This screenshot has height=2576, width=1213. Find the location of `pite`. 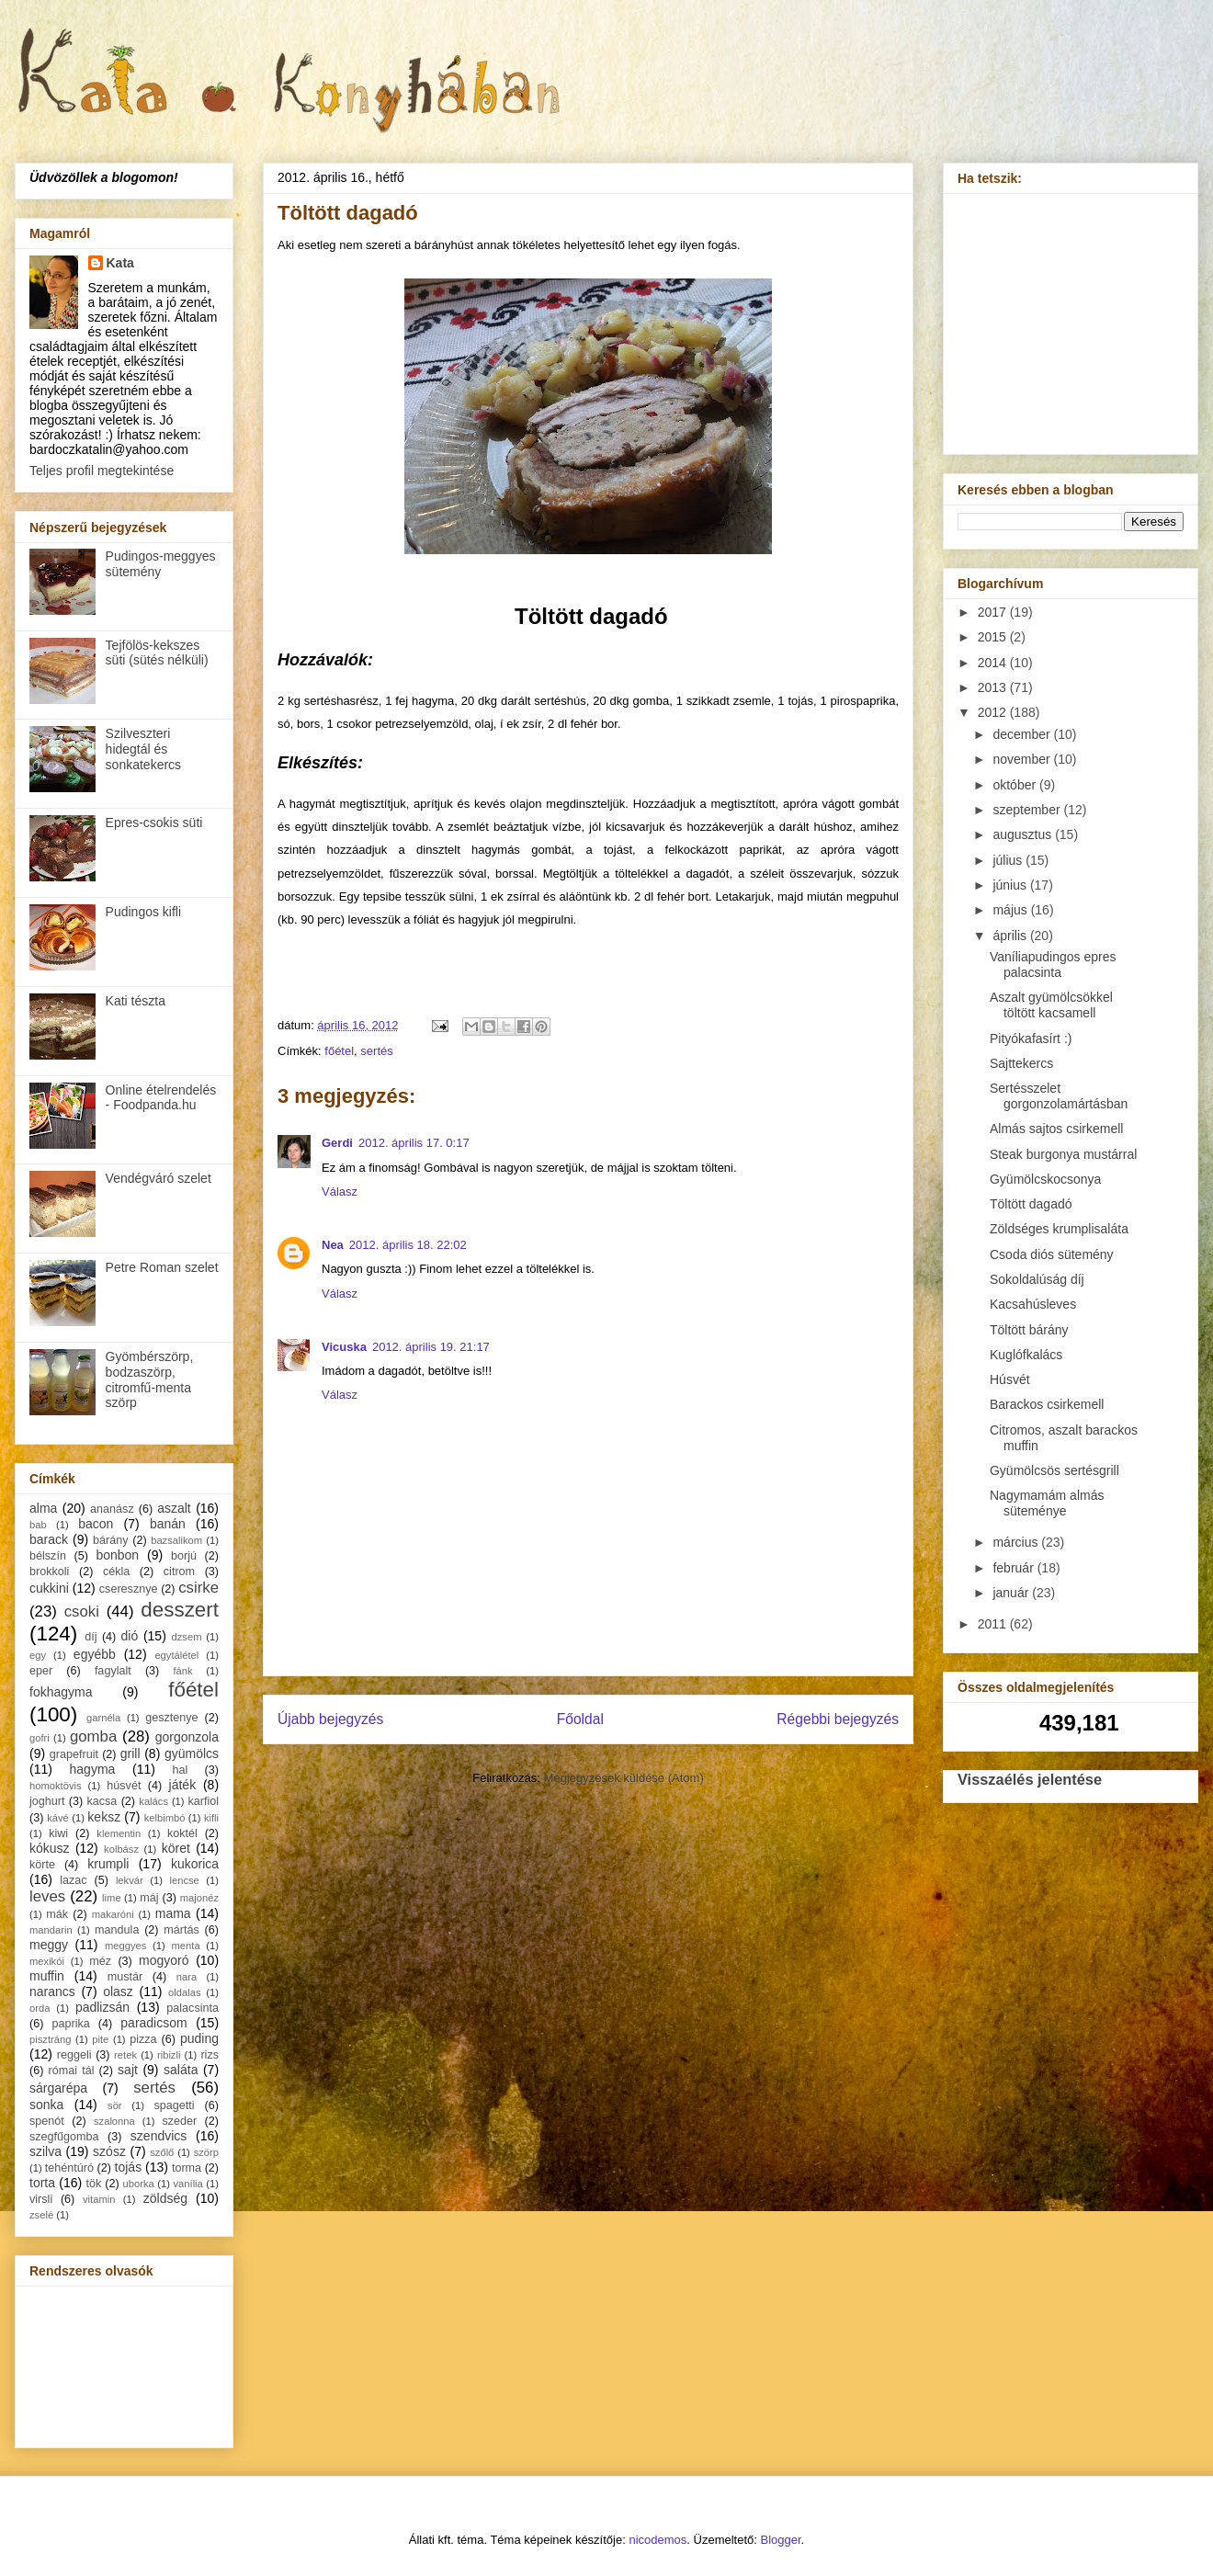

pite is located at coordinates (100, 2039).